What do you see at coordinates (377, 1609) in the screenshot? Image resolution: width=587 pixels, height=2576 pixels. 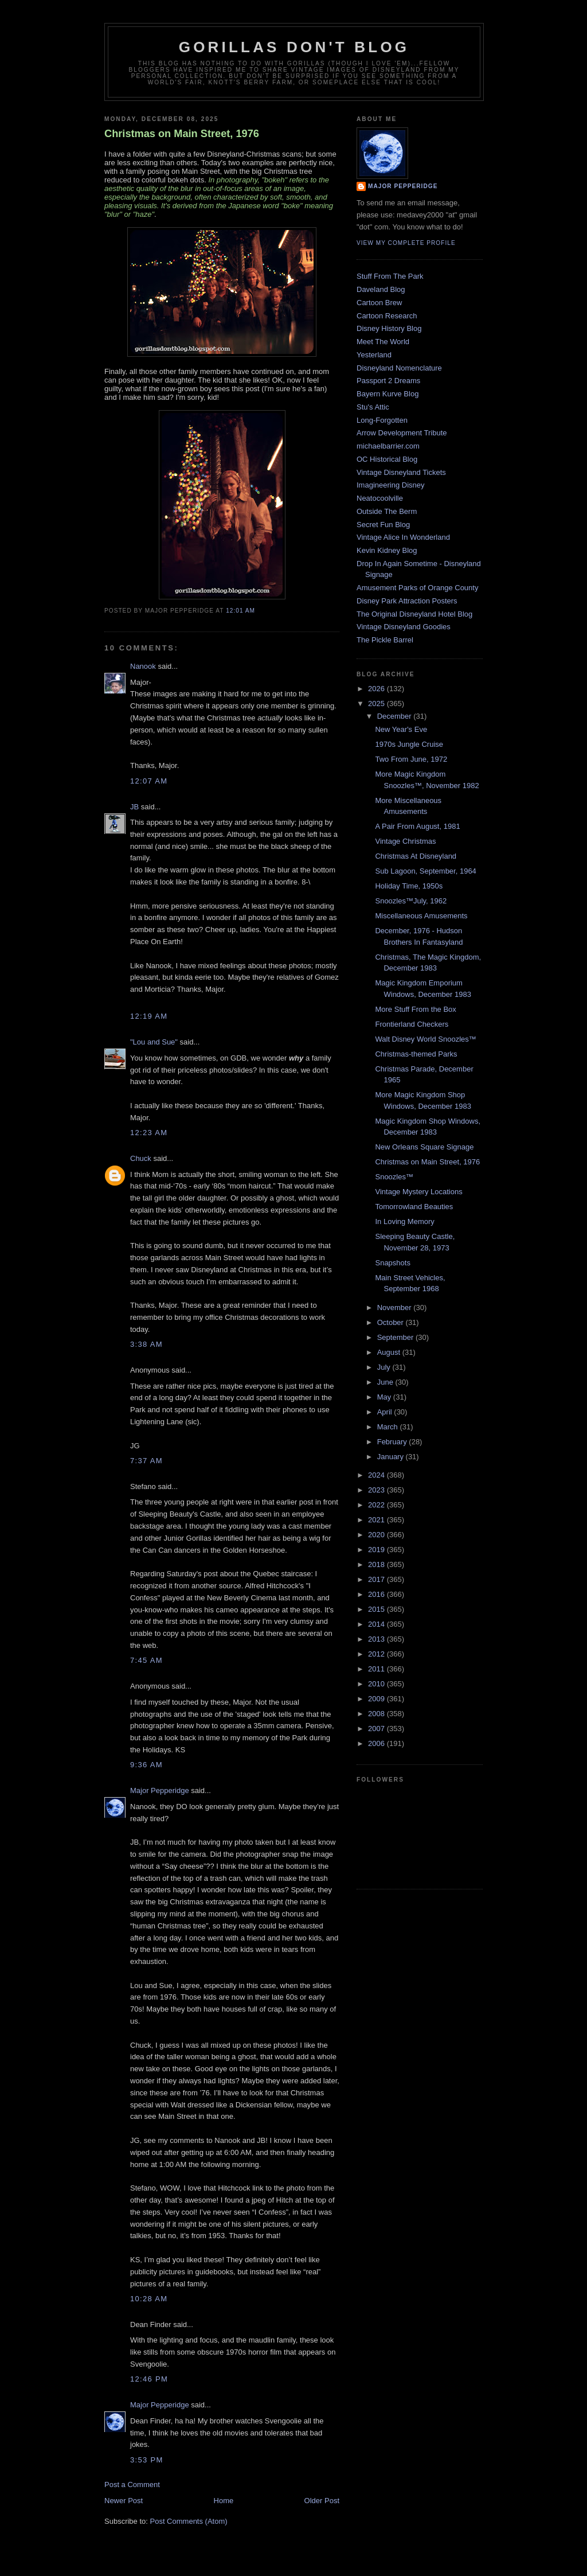 I see `2015` at bounding box center [377, 1609].